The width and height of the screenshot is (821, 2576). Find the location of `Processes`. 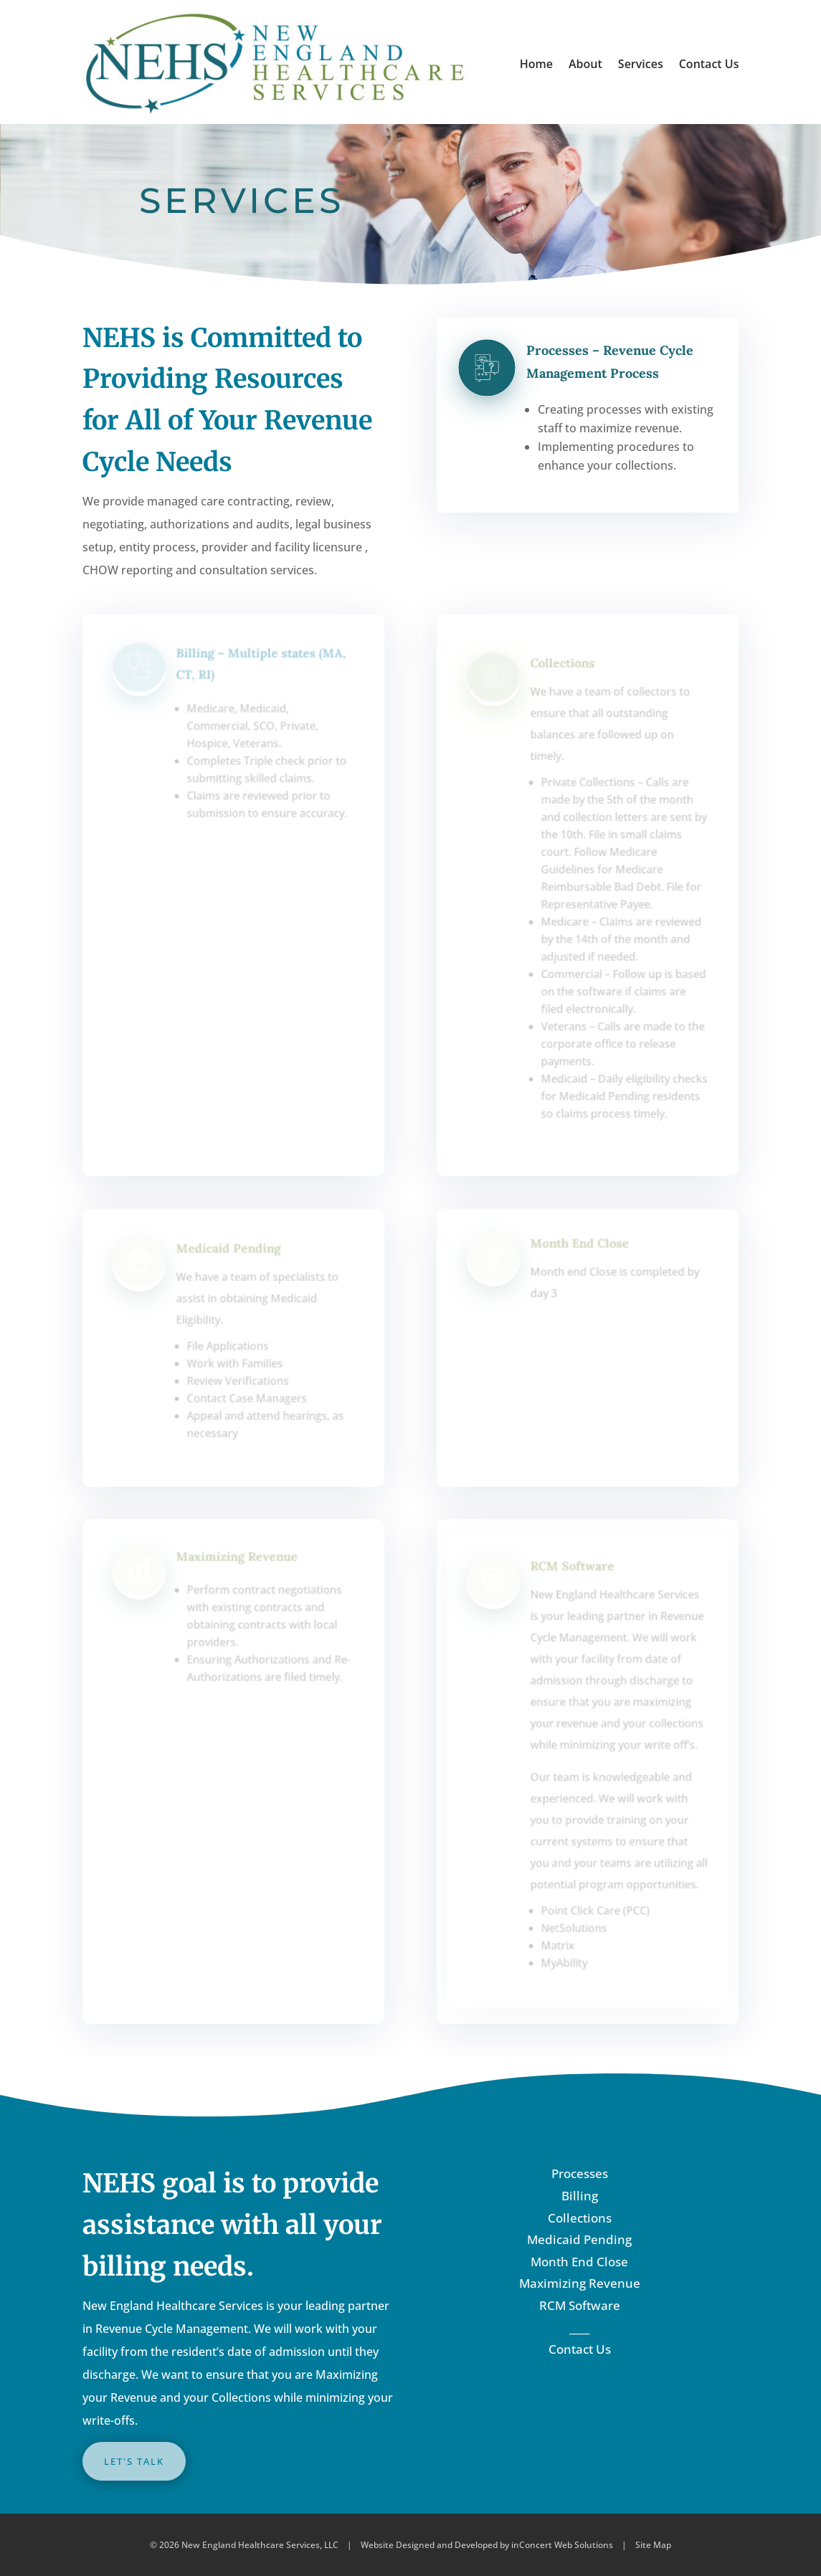

Processes is located at coordinates (579, 2173).